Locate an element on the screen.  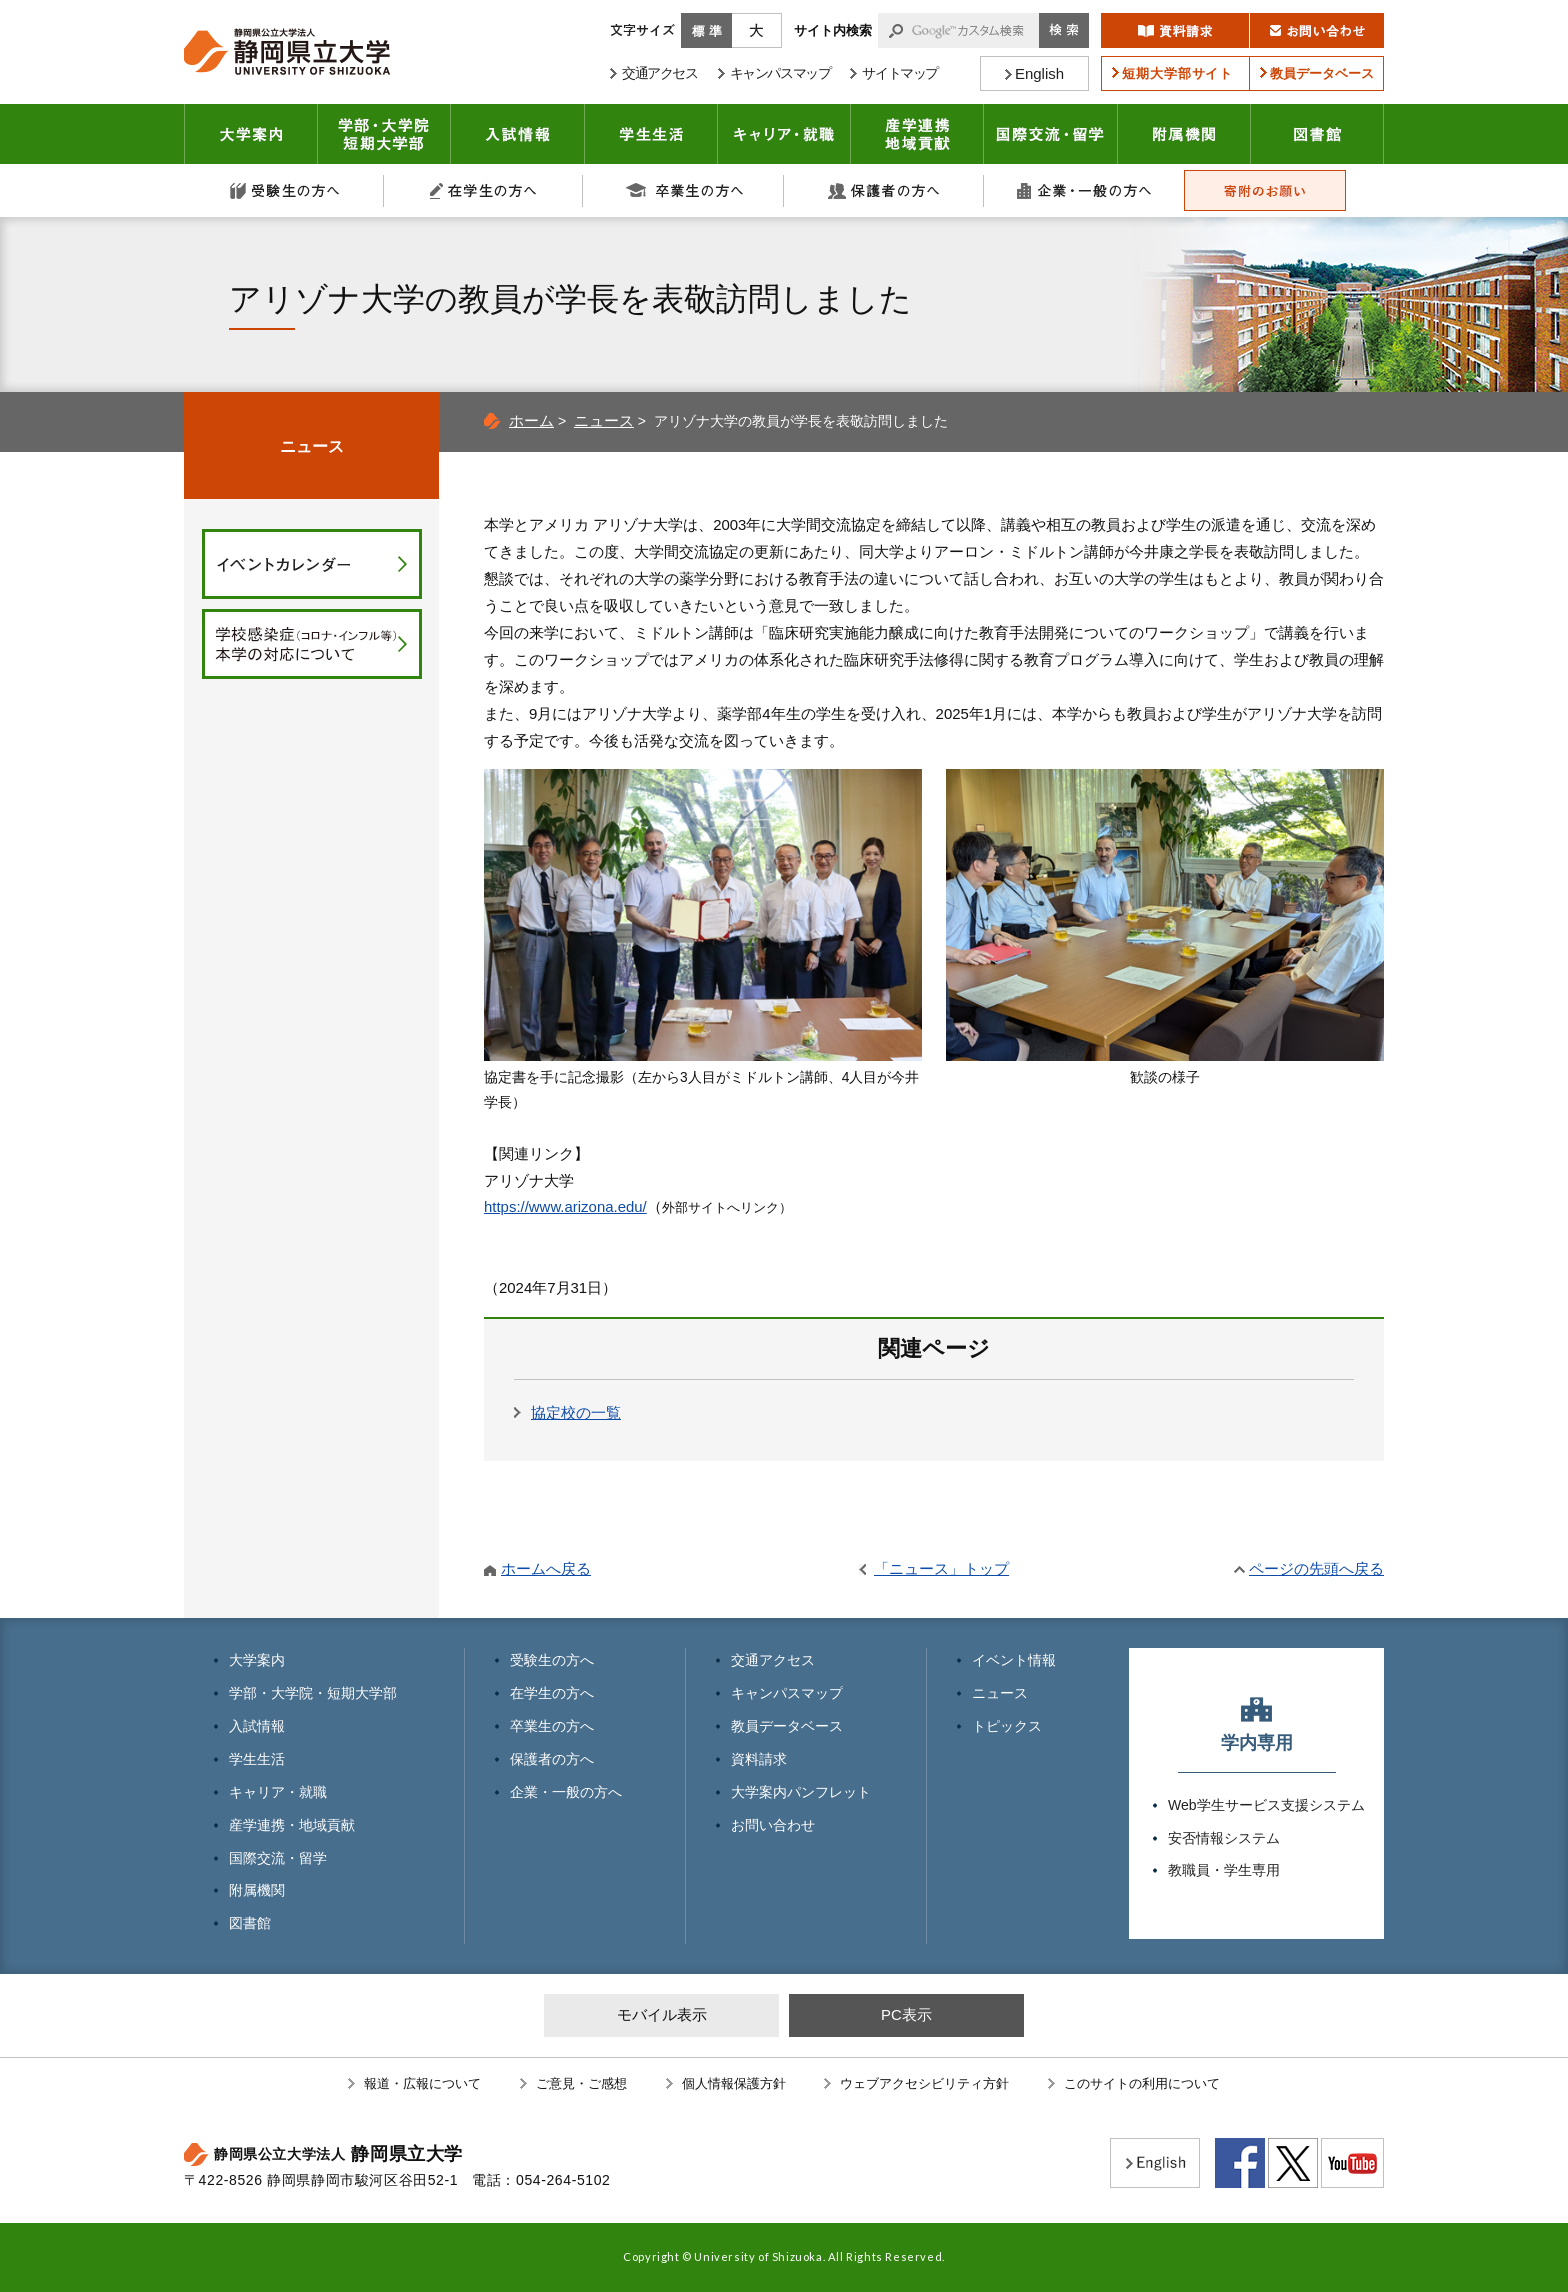
サイト内検索 is located at coordinates (833, 30).